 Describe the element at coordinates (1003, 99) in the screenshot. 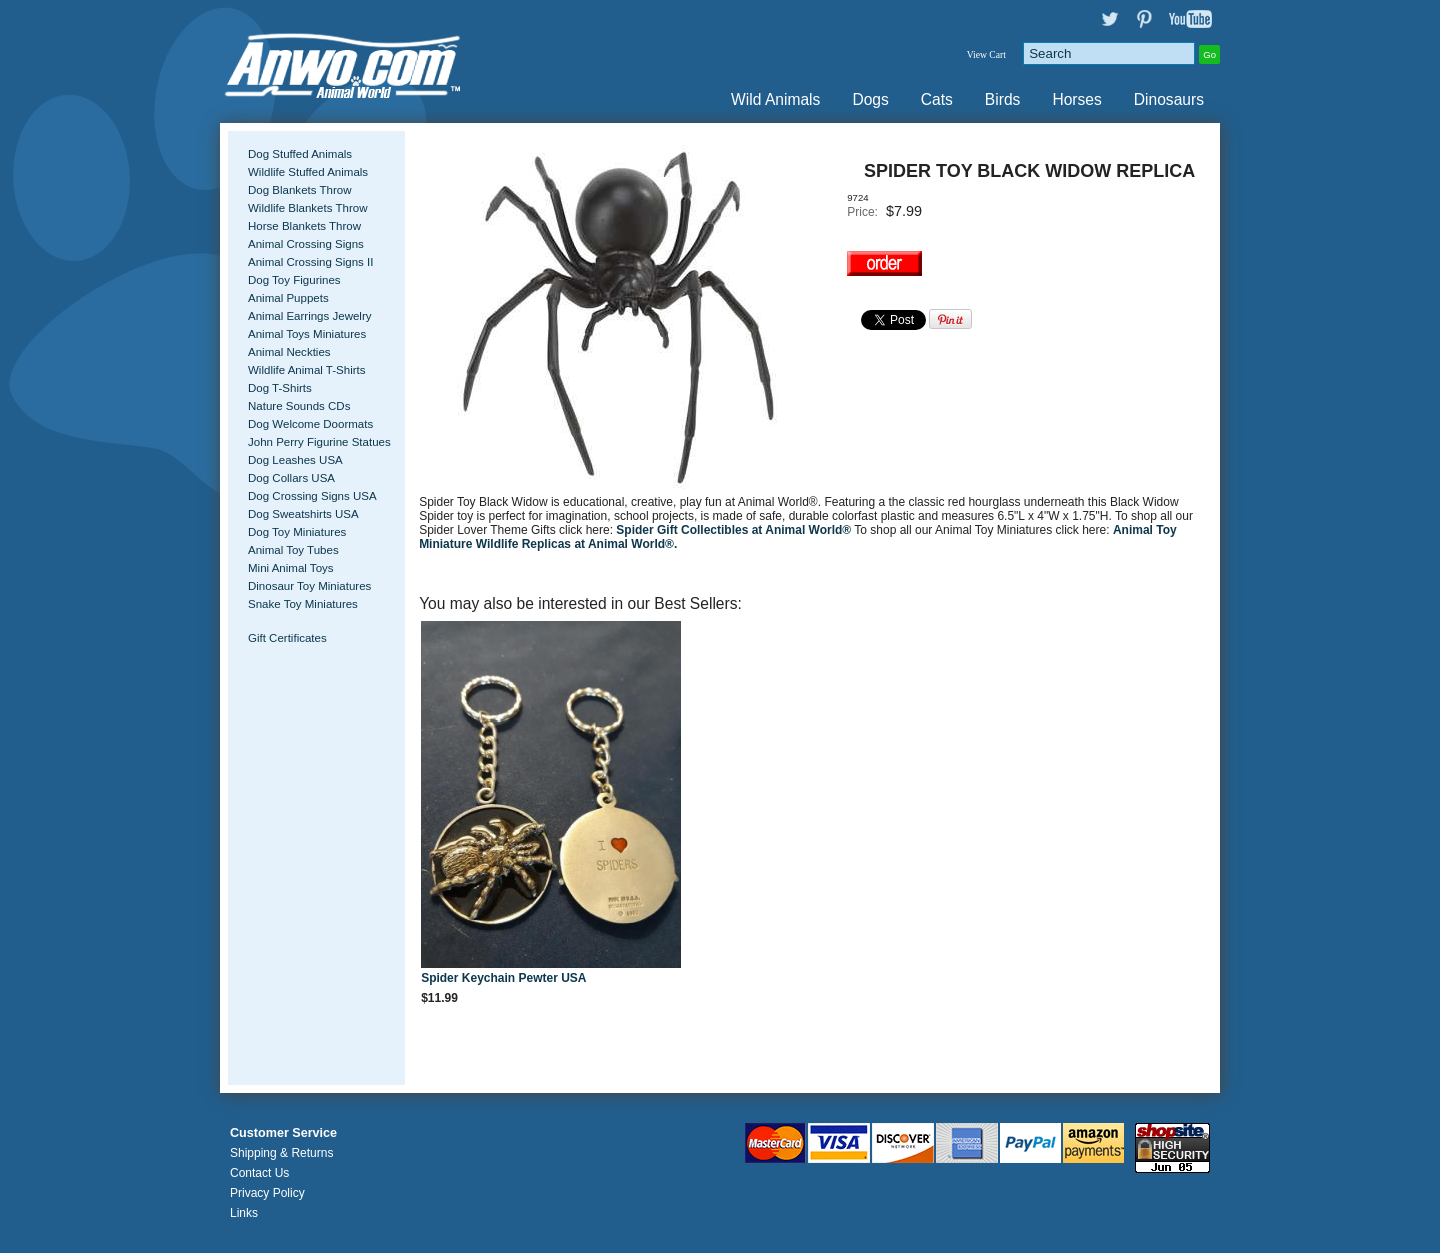

I see `Birds` at that location.